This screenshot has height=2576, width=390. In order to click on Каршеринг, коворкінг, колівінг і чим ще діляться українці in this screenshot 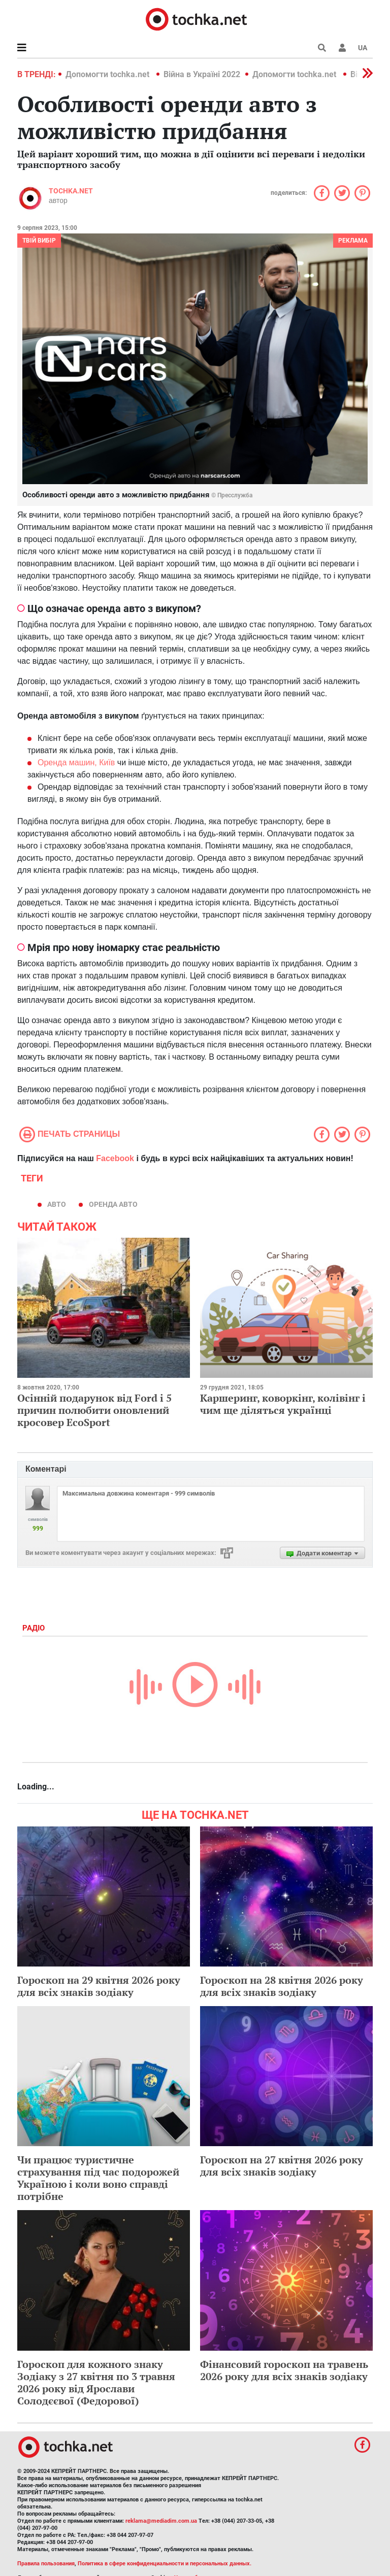, I will do `click(283, 1404)`.